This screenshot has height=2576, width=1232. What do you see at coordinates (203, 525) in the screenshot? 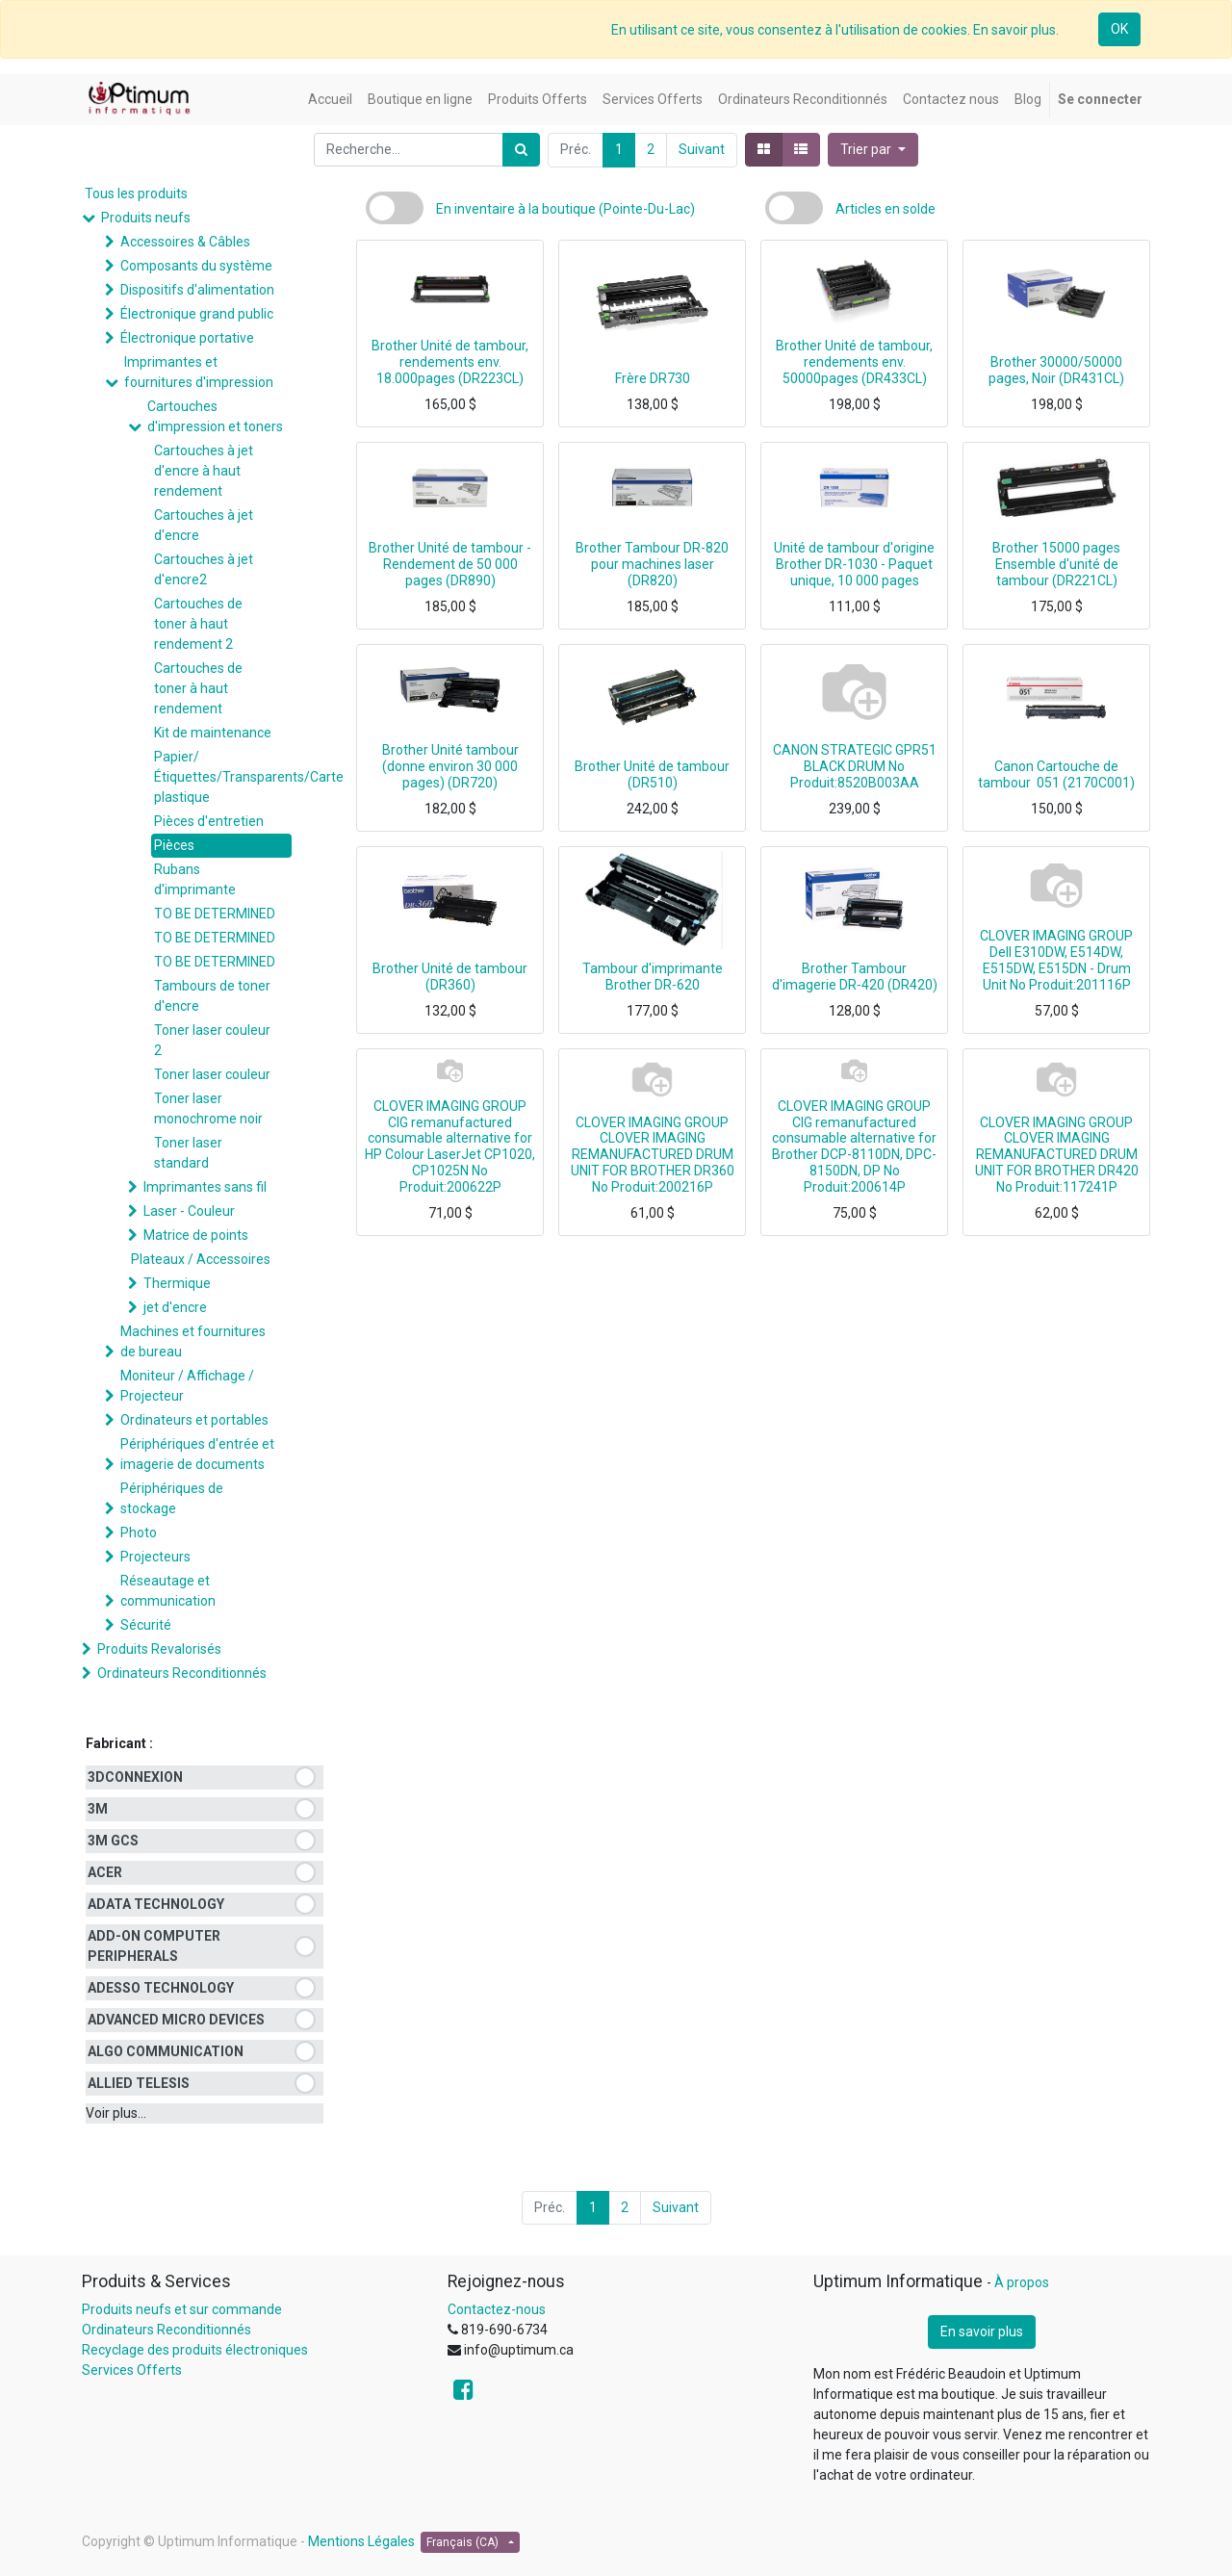
I see `Cartouches à jet d'encre` at bounding box center [203, 525].